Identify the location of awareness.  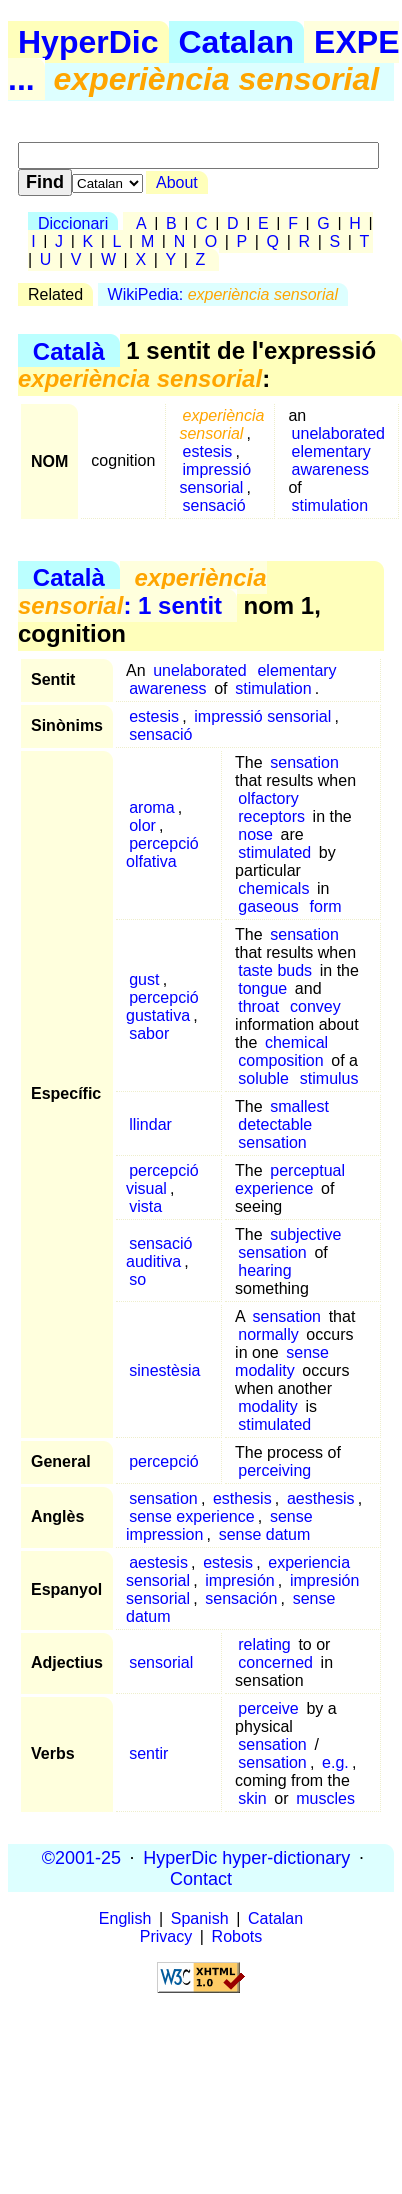
(330, 469).